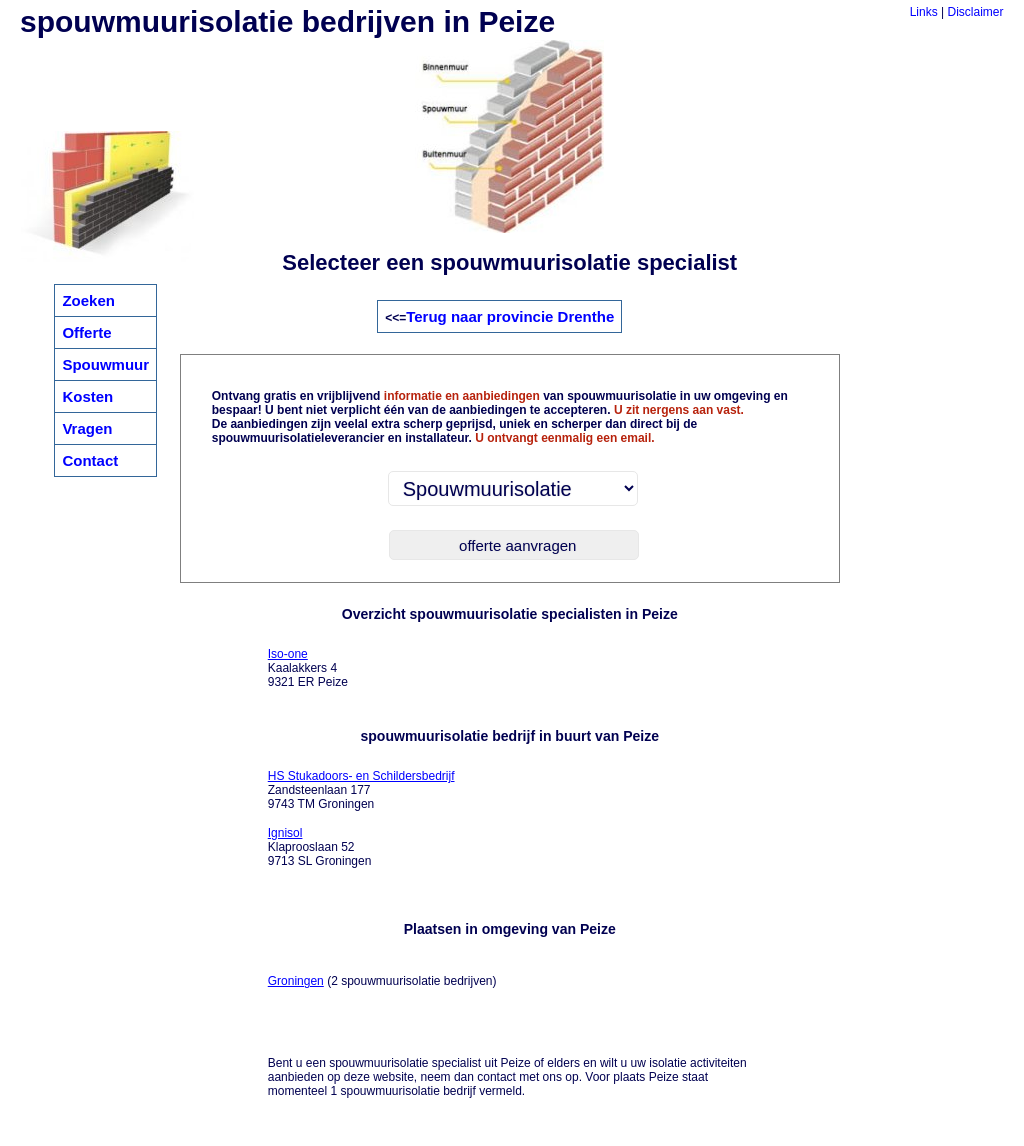  I want to click on Vragen, so click(87, 428).